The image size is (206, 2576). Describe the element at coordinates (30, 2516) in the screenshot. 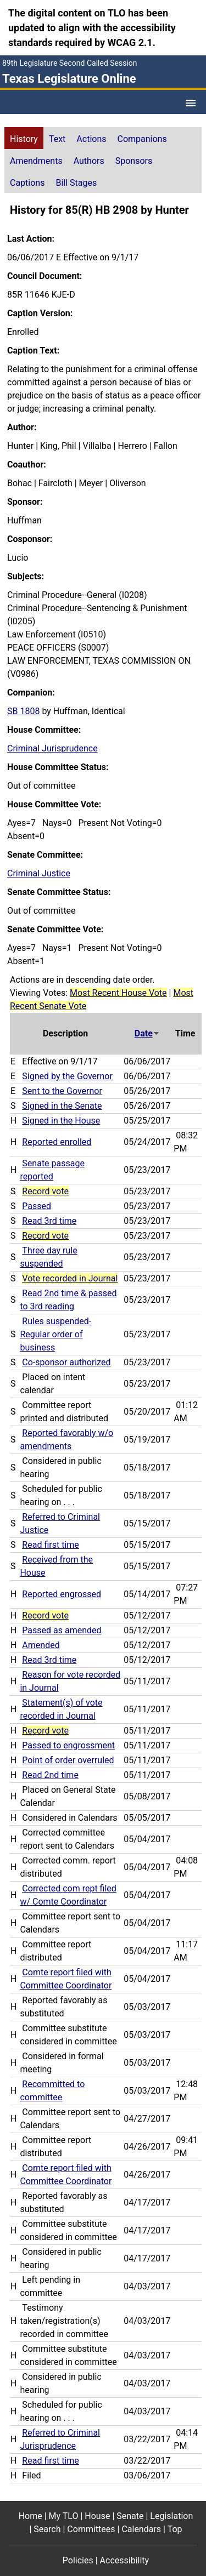

I see `Home [Home footer menu item]` at that location.